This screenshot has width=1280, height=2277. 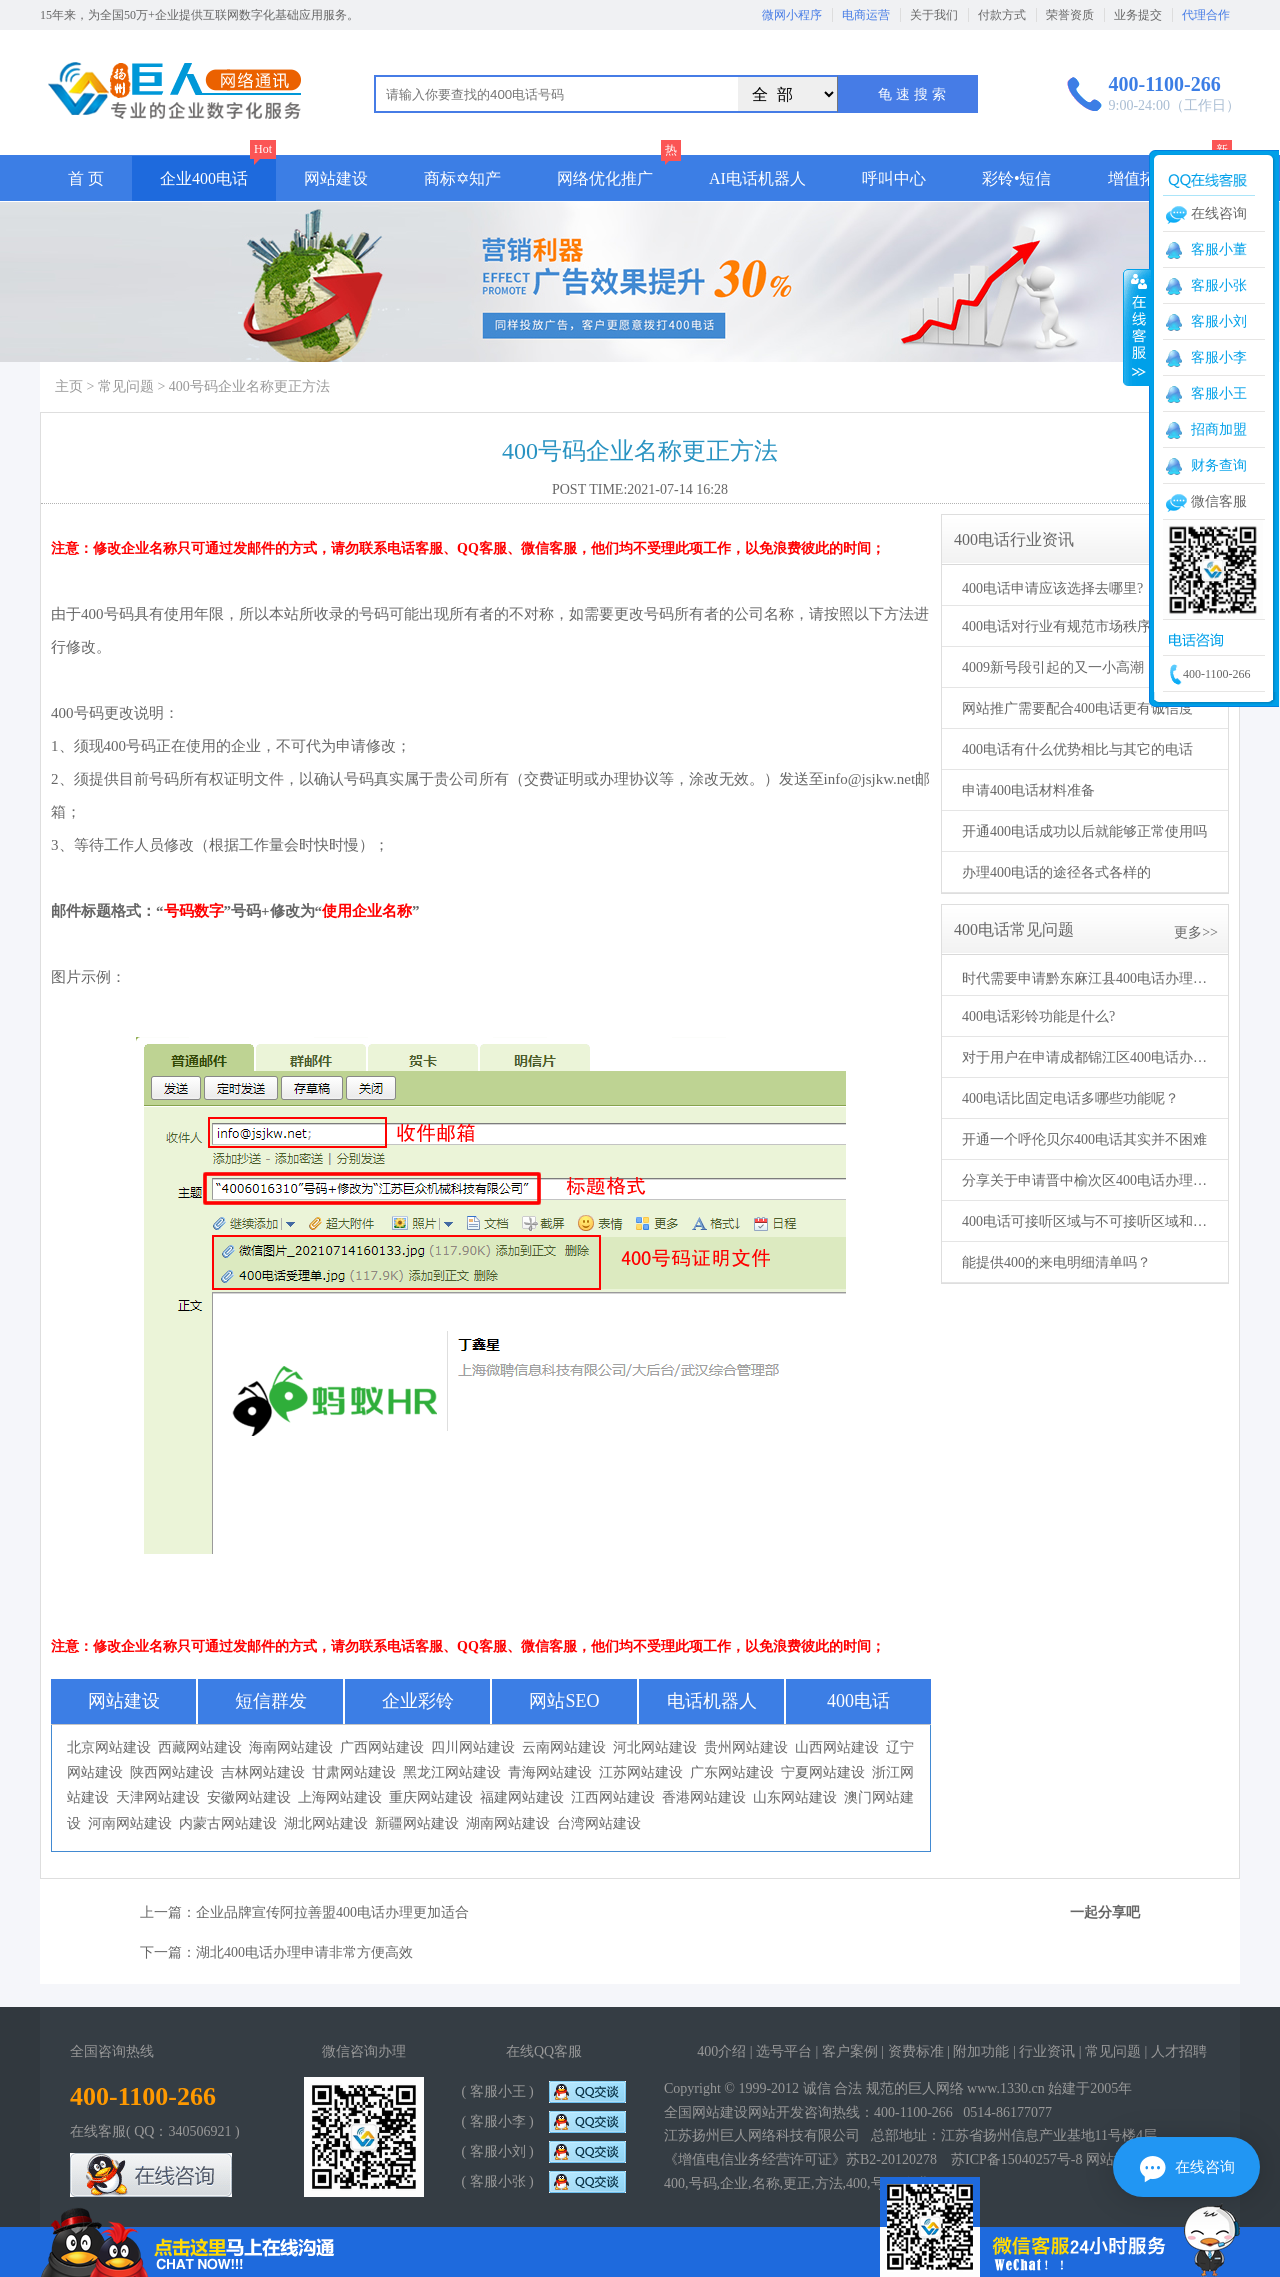 I want to click on 申请400电话材料准备, so click(x=1028, y=790).